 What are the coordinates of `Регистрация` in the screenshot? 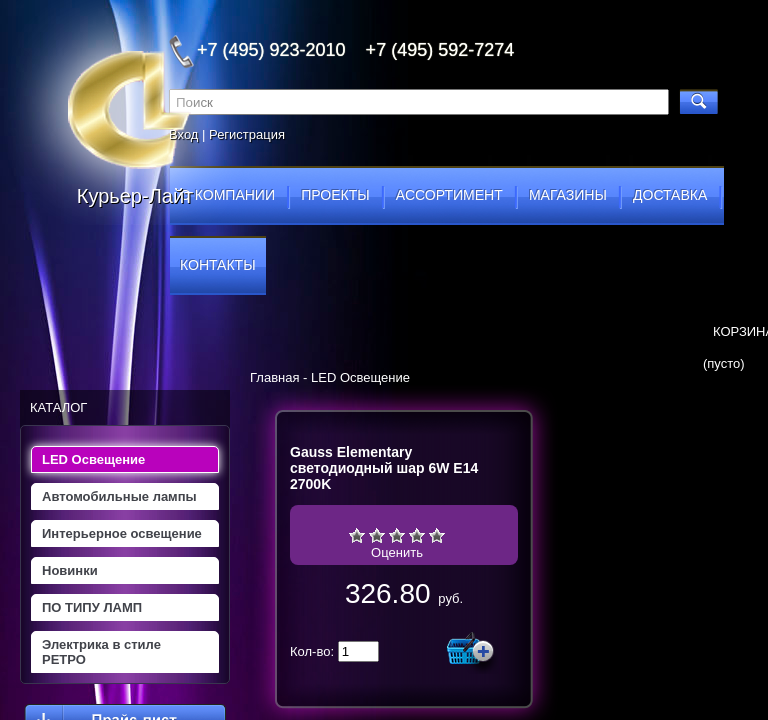 It's located at (247, 134).